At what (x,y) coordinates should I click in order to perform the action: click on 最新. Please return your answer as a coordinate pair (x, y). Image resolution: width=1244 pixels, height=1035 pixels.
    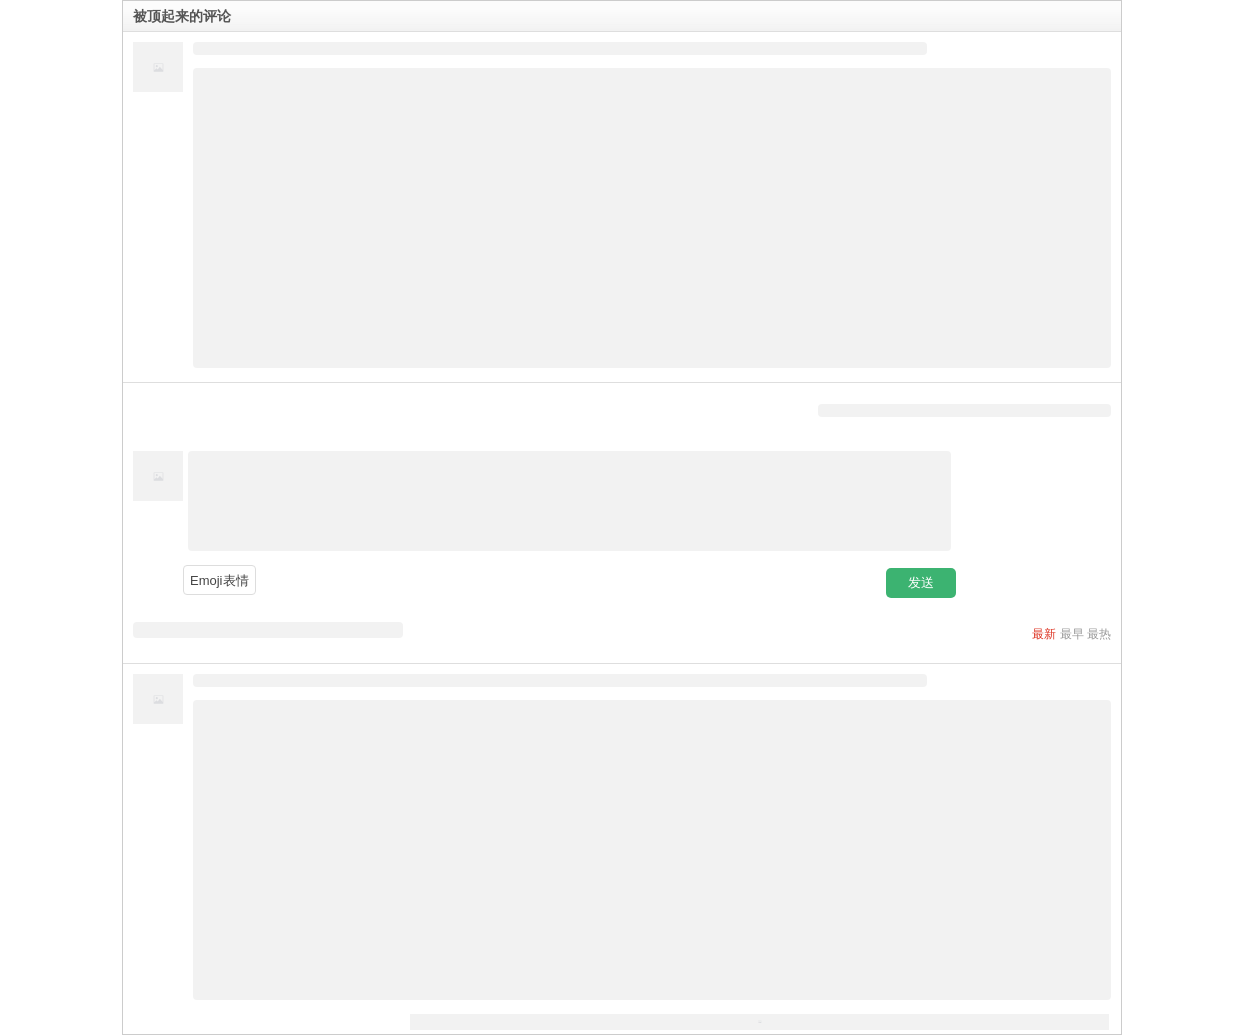
    Looking at the image, I should click on (1044, 634).